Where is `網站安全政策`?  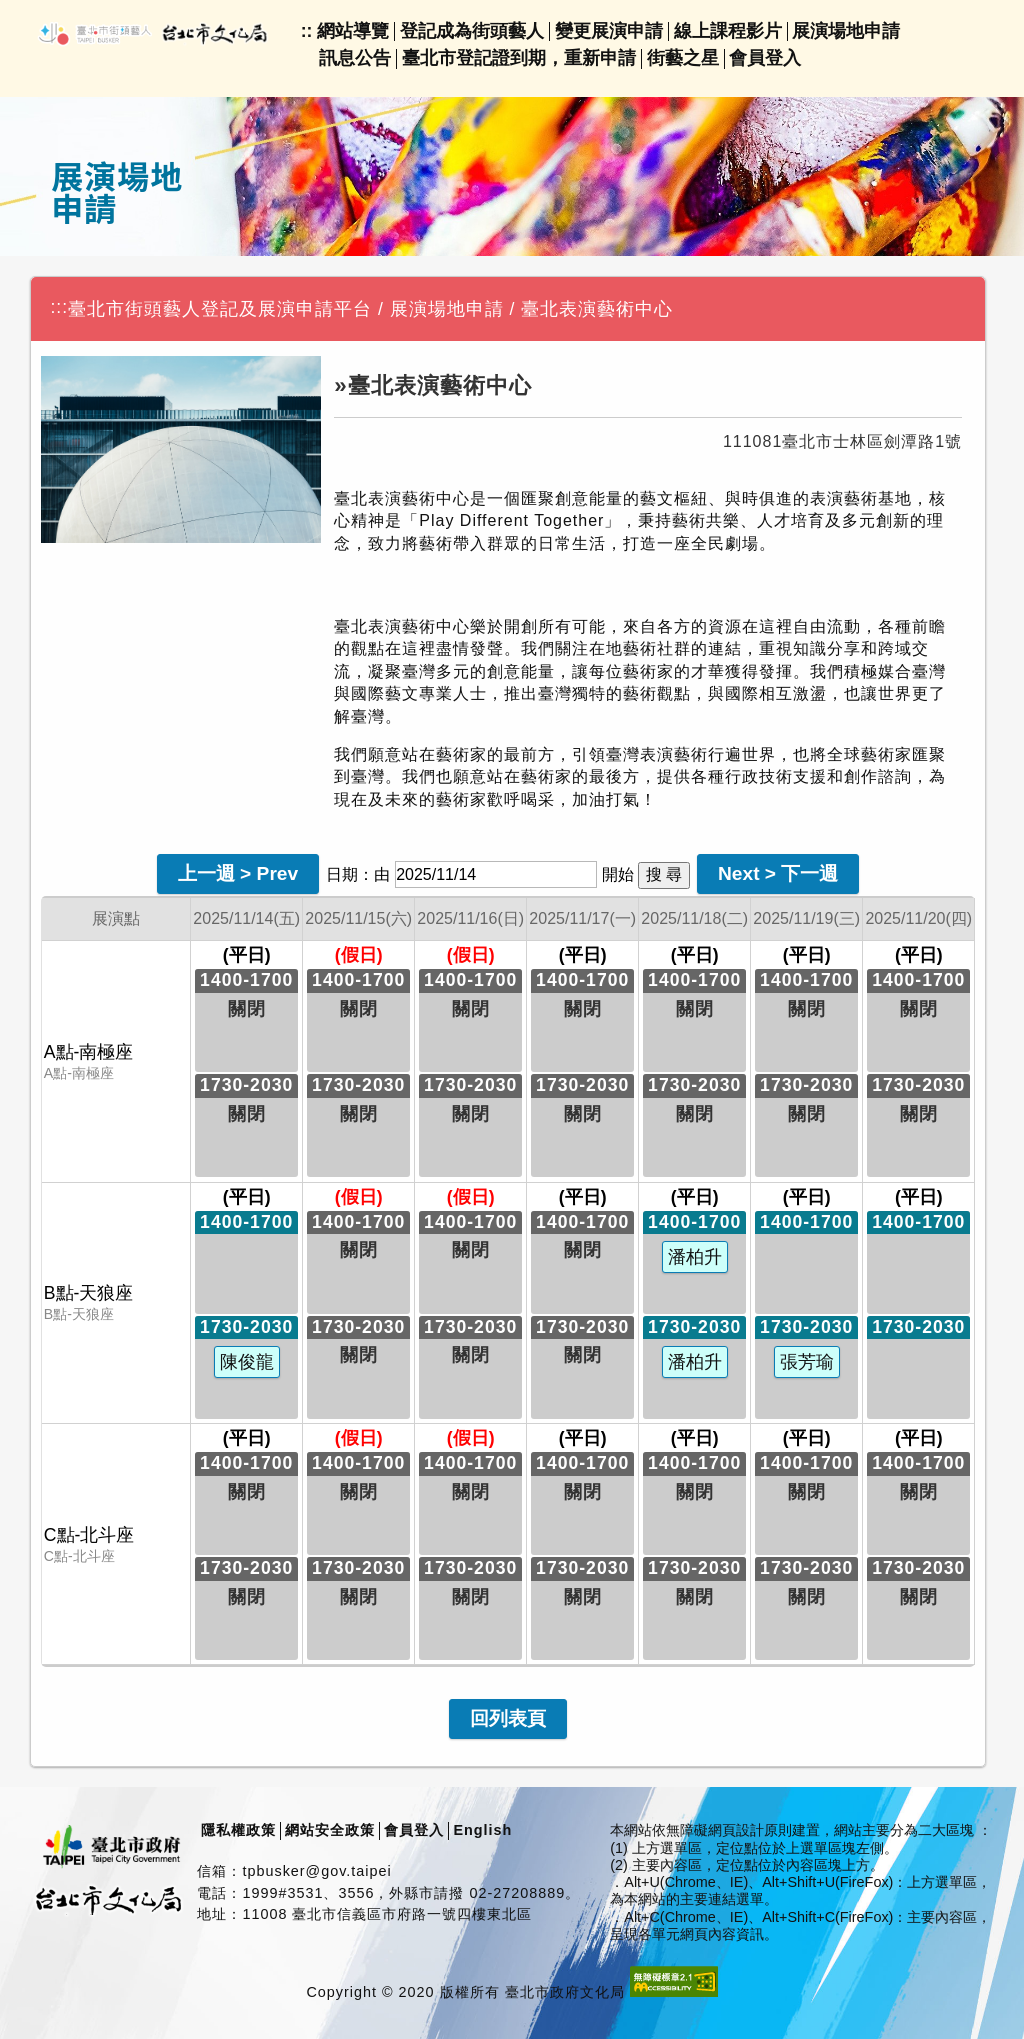
網站安全政策 is located at coordinates (330, 1830).